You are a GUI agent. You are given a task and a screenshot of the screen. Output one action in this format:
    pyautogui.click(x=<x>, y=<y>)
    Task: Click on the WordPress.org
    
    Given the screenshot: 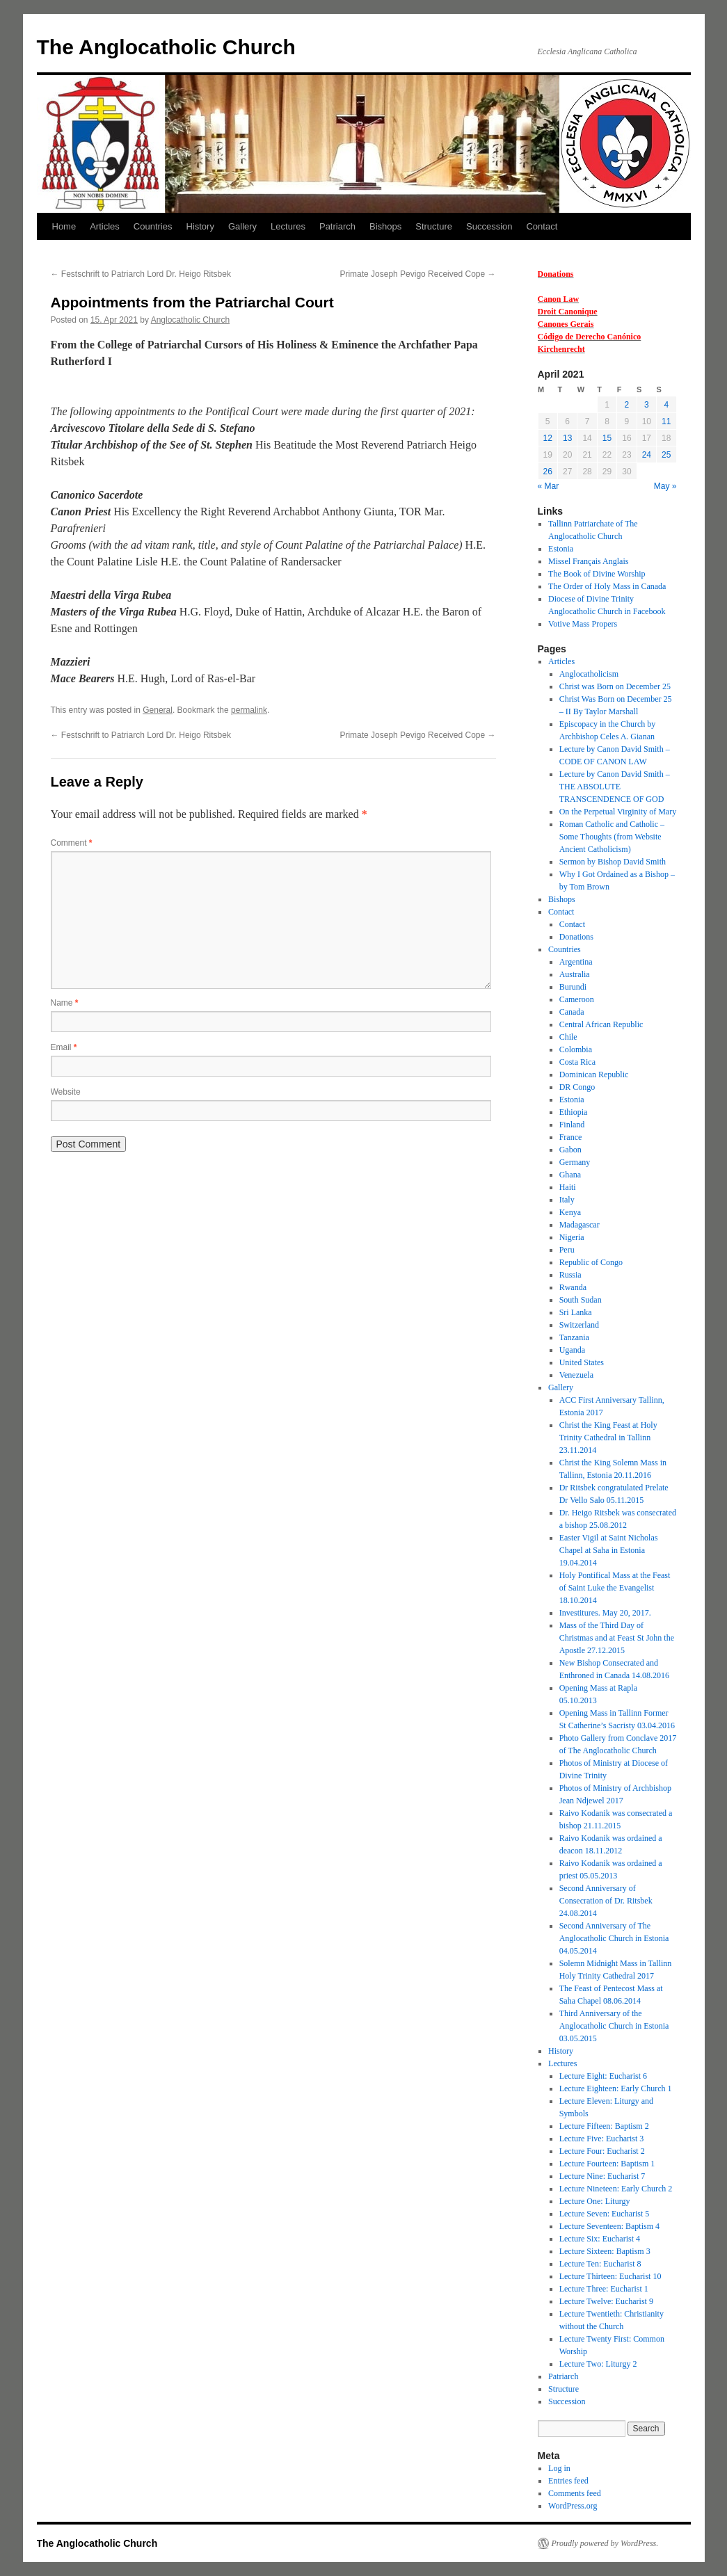 What is the action you would take?
    pyautogui.click(x=572, y=2506)
    